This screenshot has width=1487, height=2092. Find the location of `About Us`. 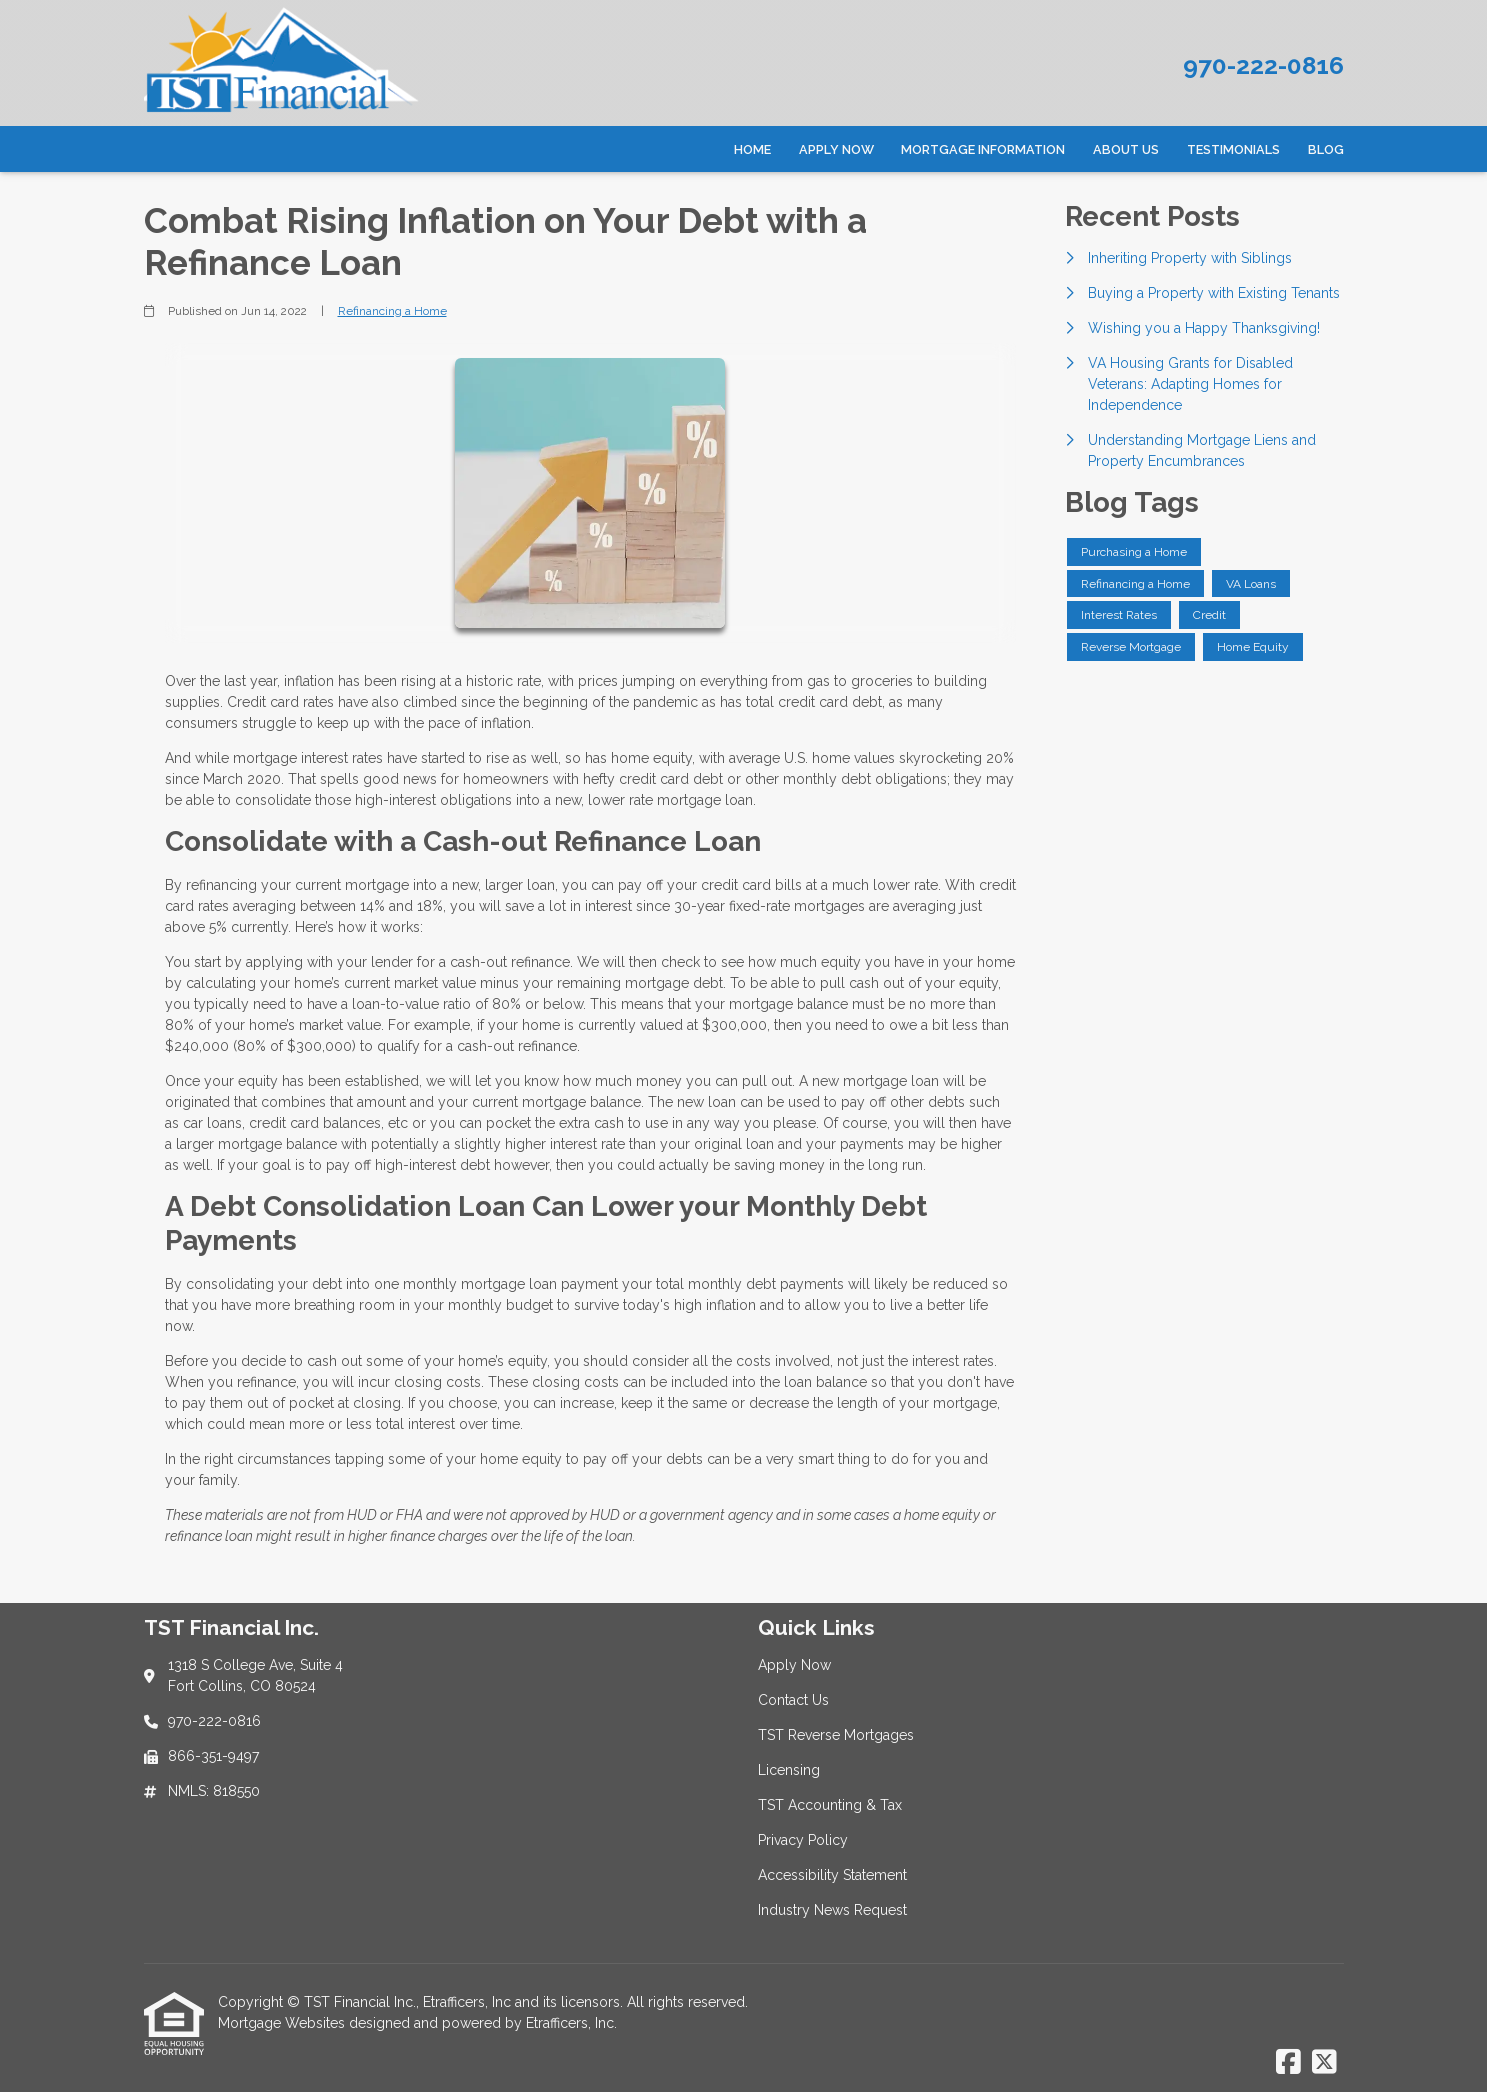

About Us is located at coordinates (1126, 149).